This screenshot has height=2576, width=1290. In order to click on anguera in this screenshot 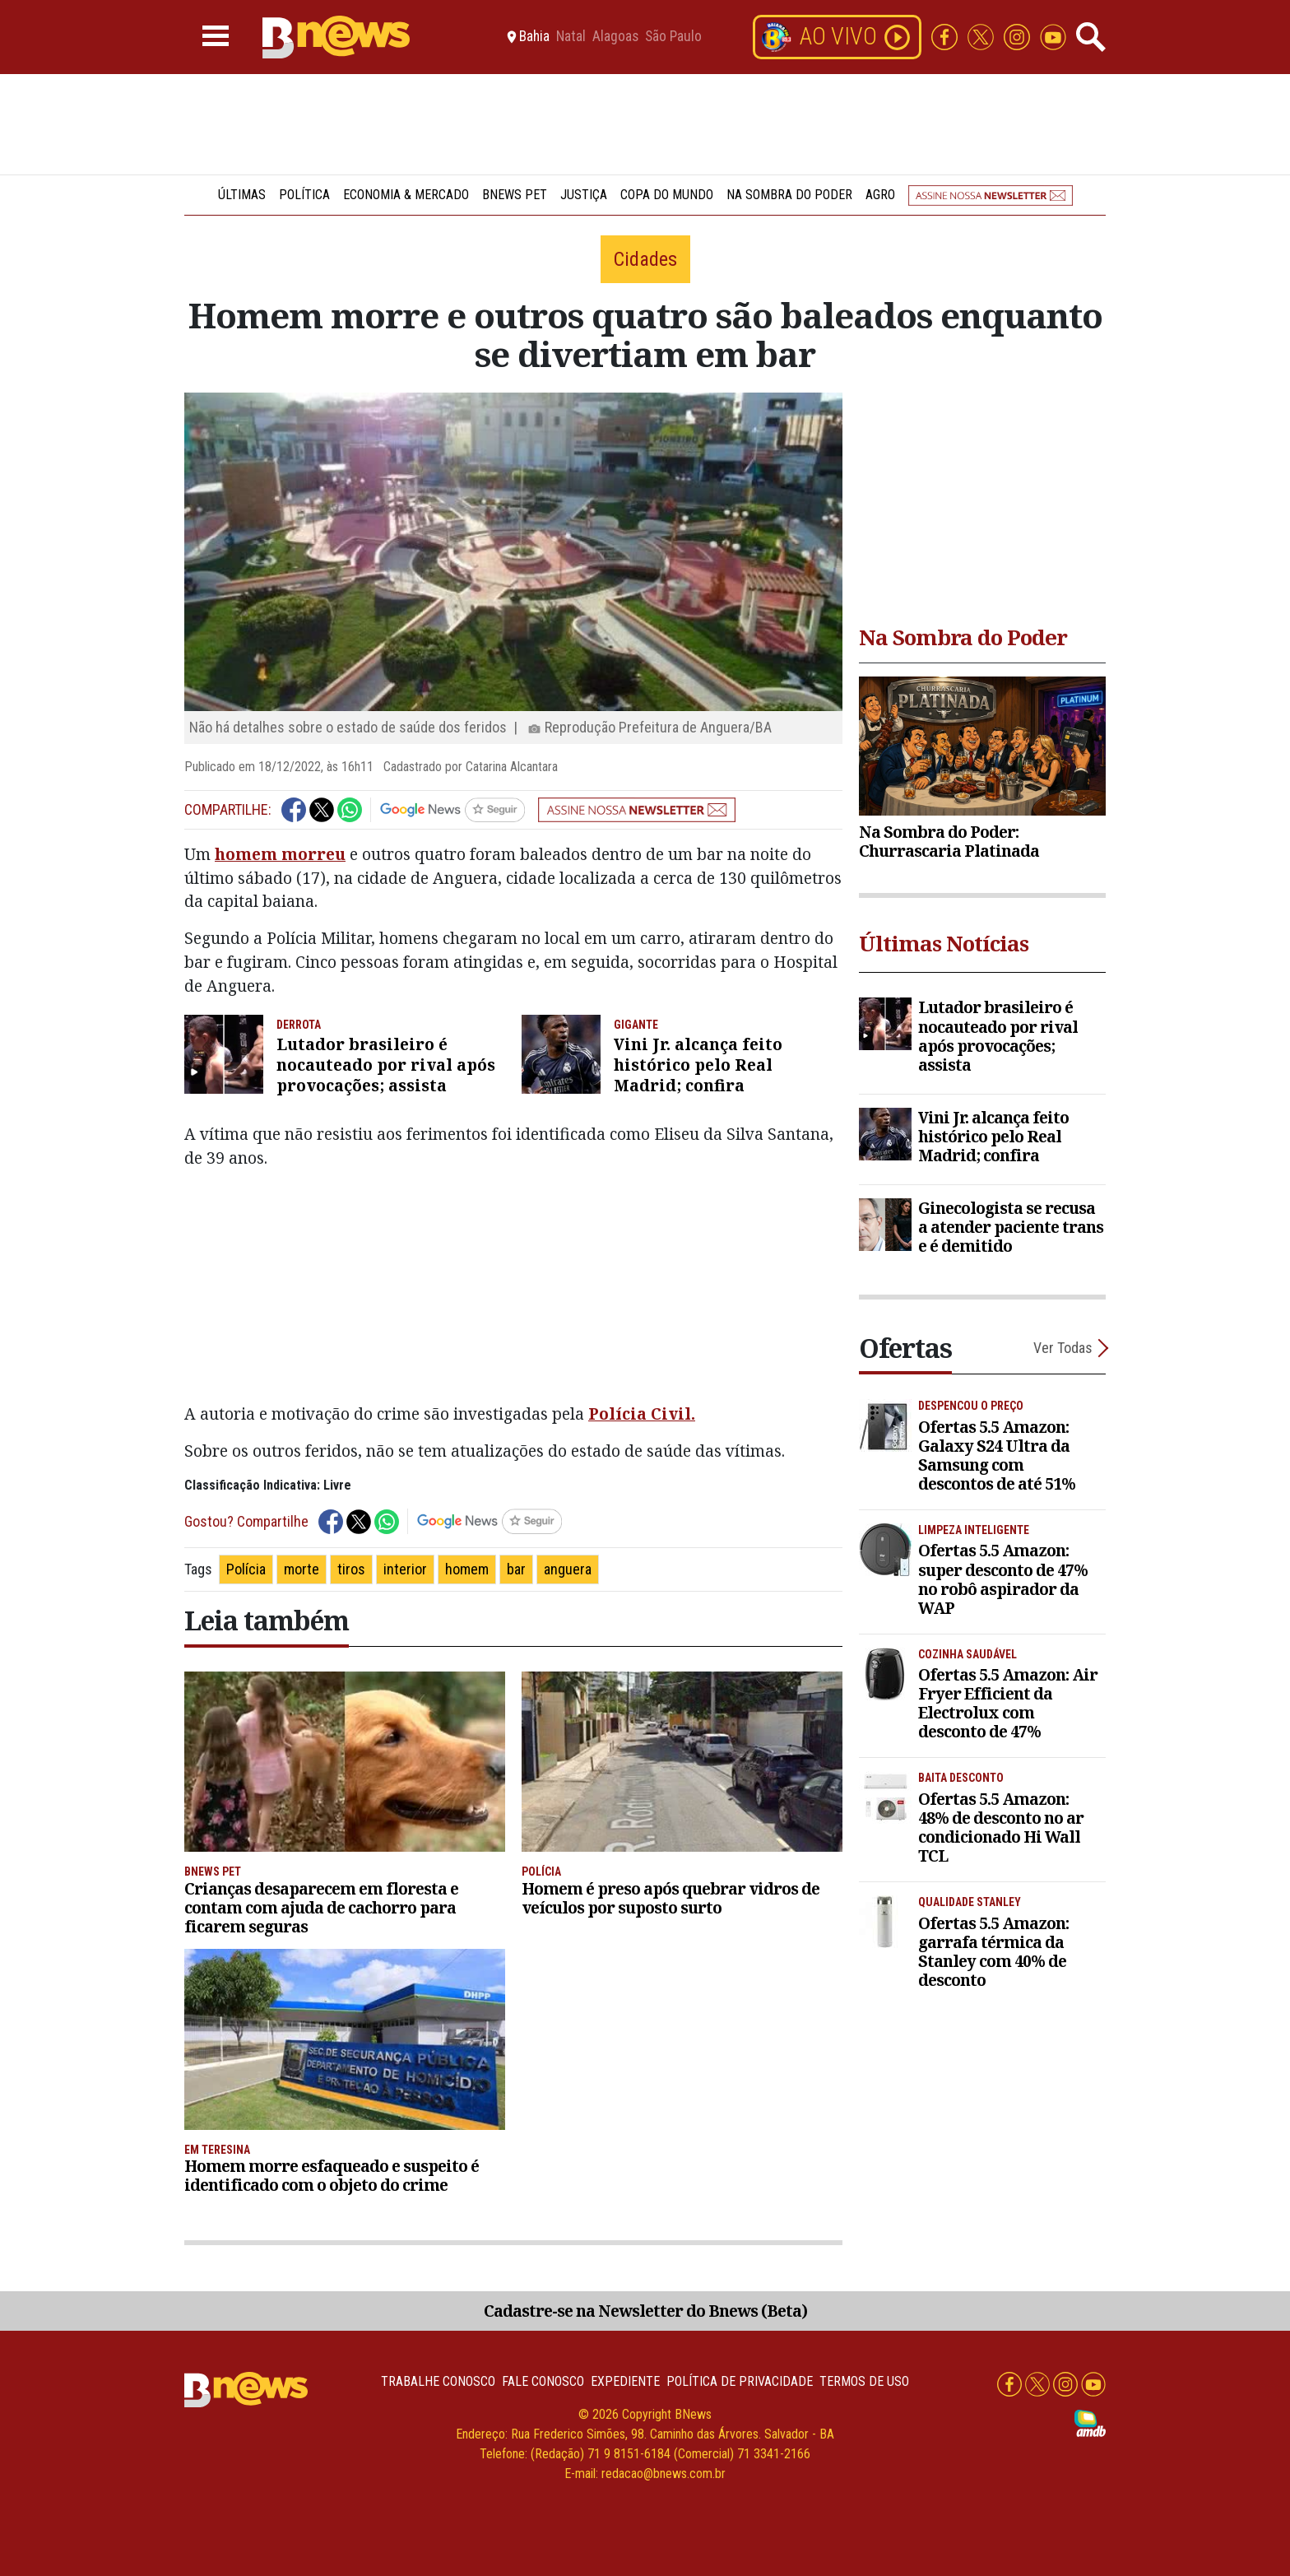, I will do `click(568, 1569)`.